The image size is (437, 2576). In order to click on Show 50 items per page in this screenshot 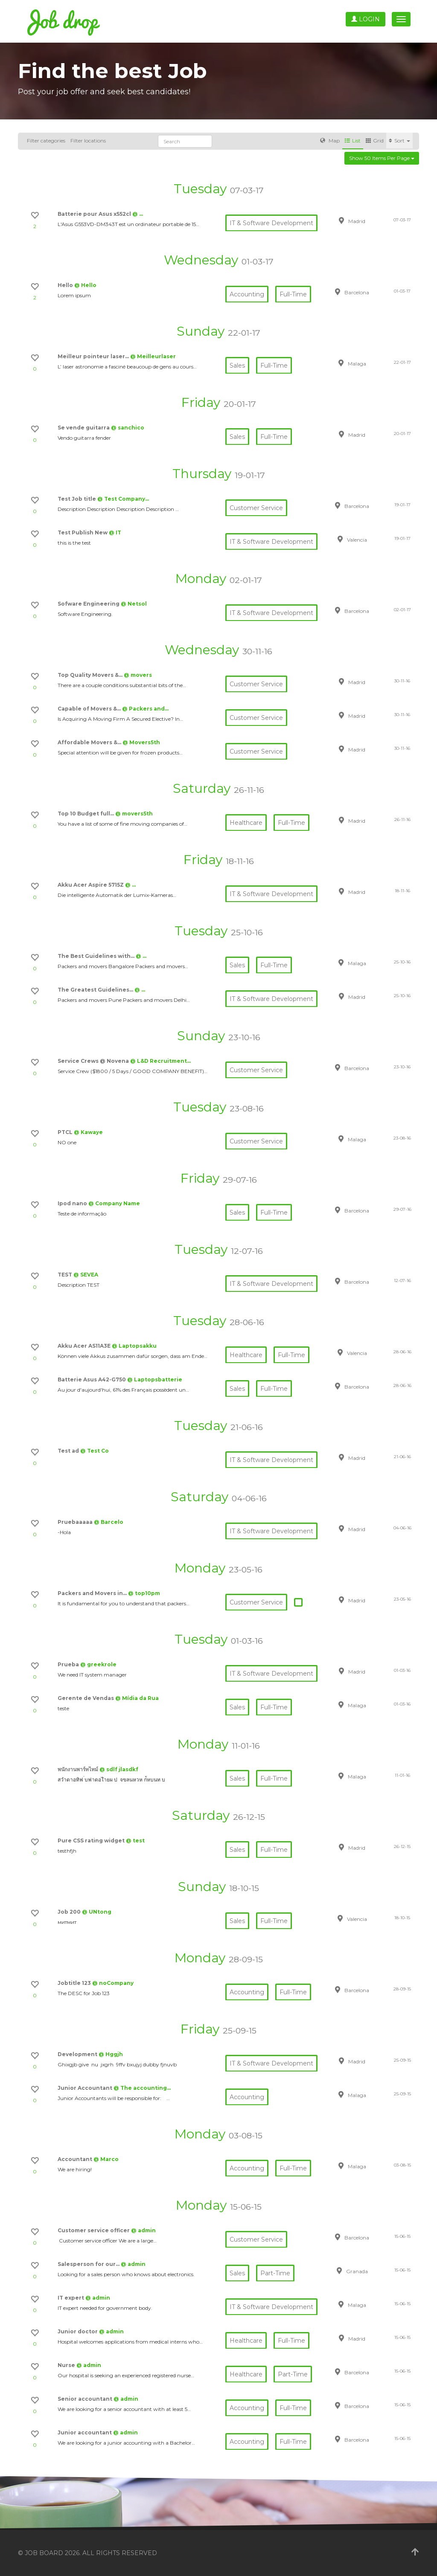, I will do `click(381, 158)`.